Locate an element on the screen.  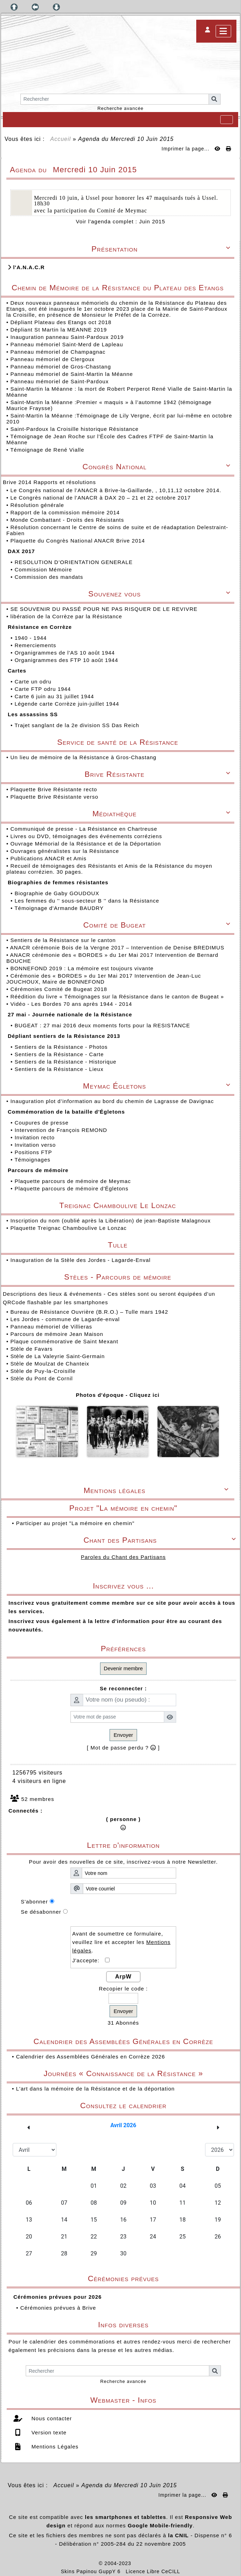
BONNEFOND 2019 : La mémoire est toujours vivante is located at coordinates (82, 968).